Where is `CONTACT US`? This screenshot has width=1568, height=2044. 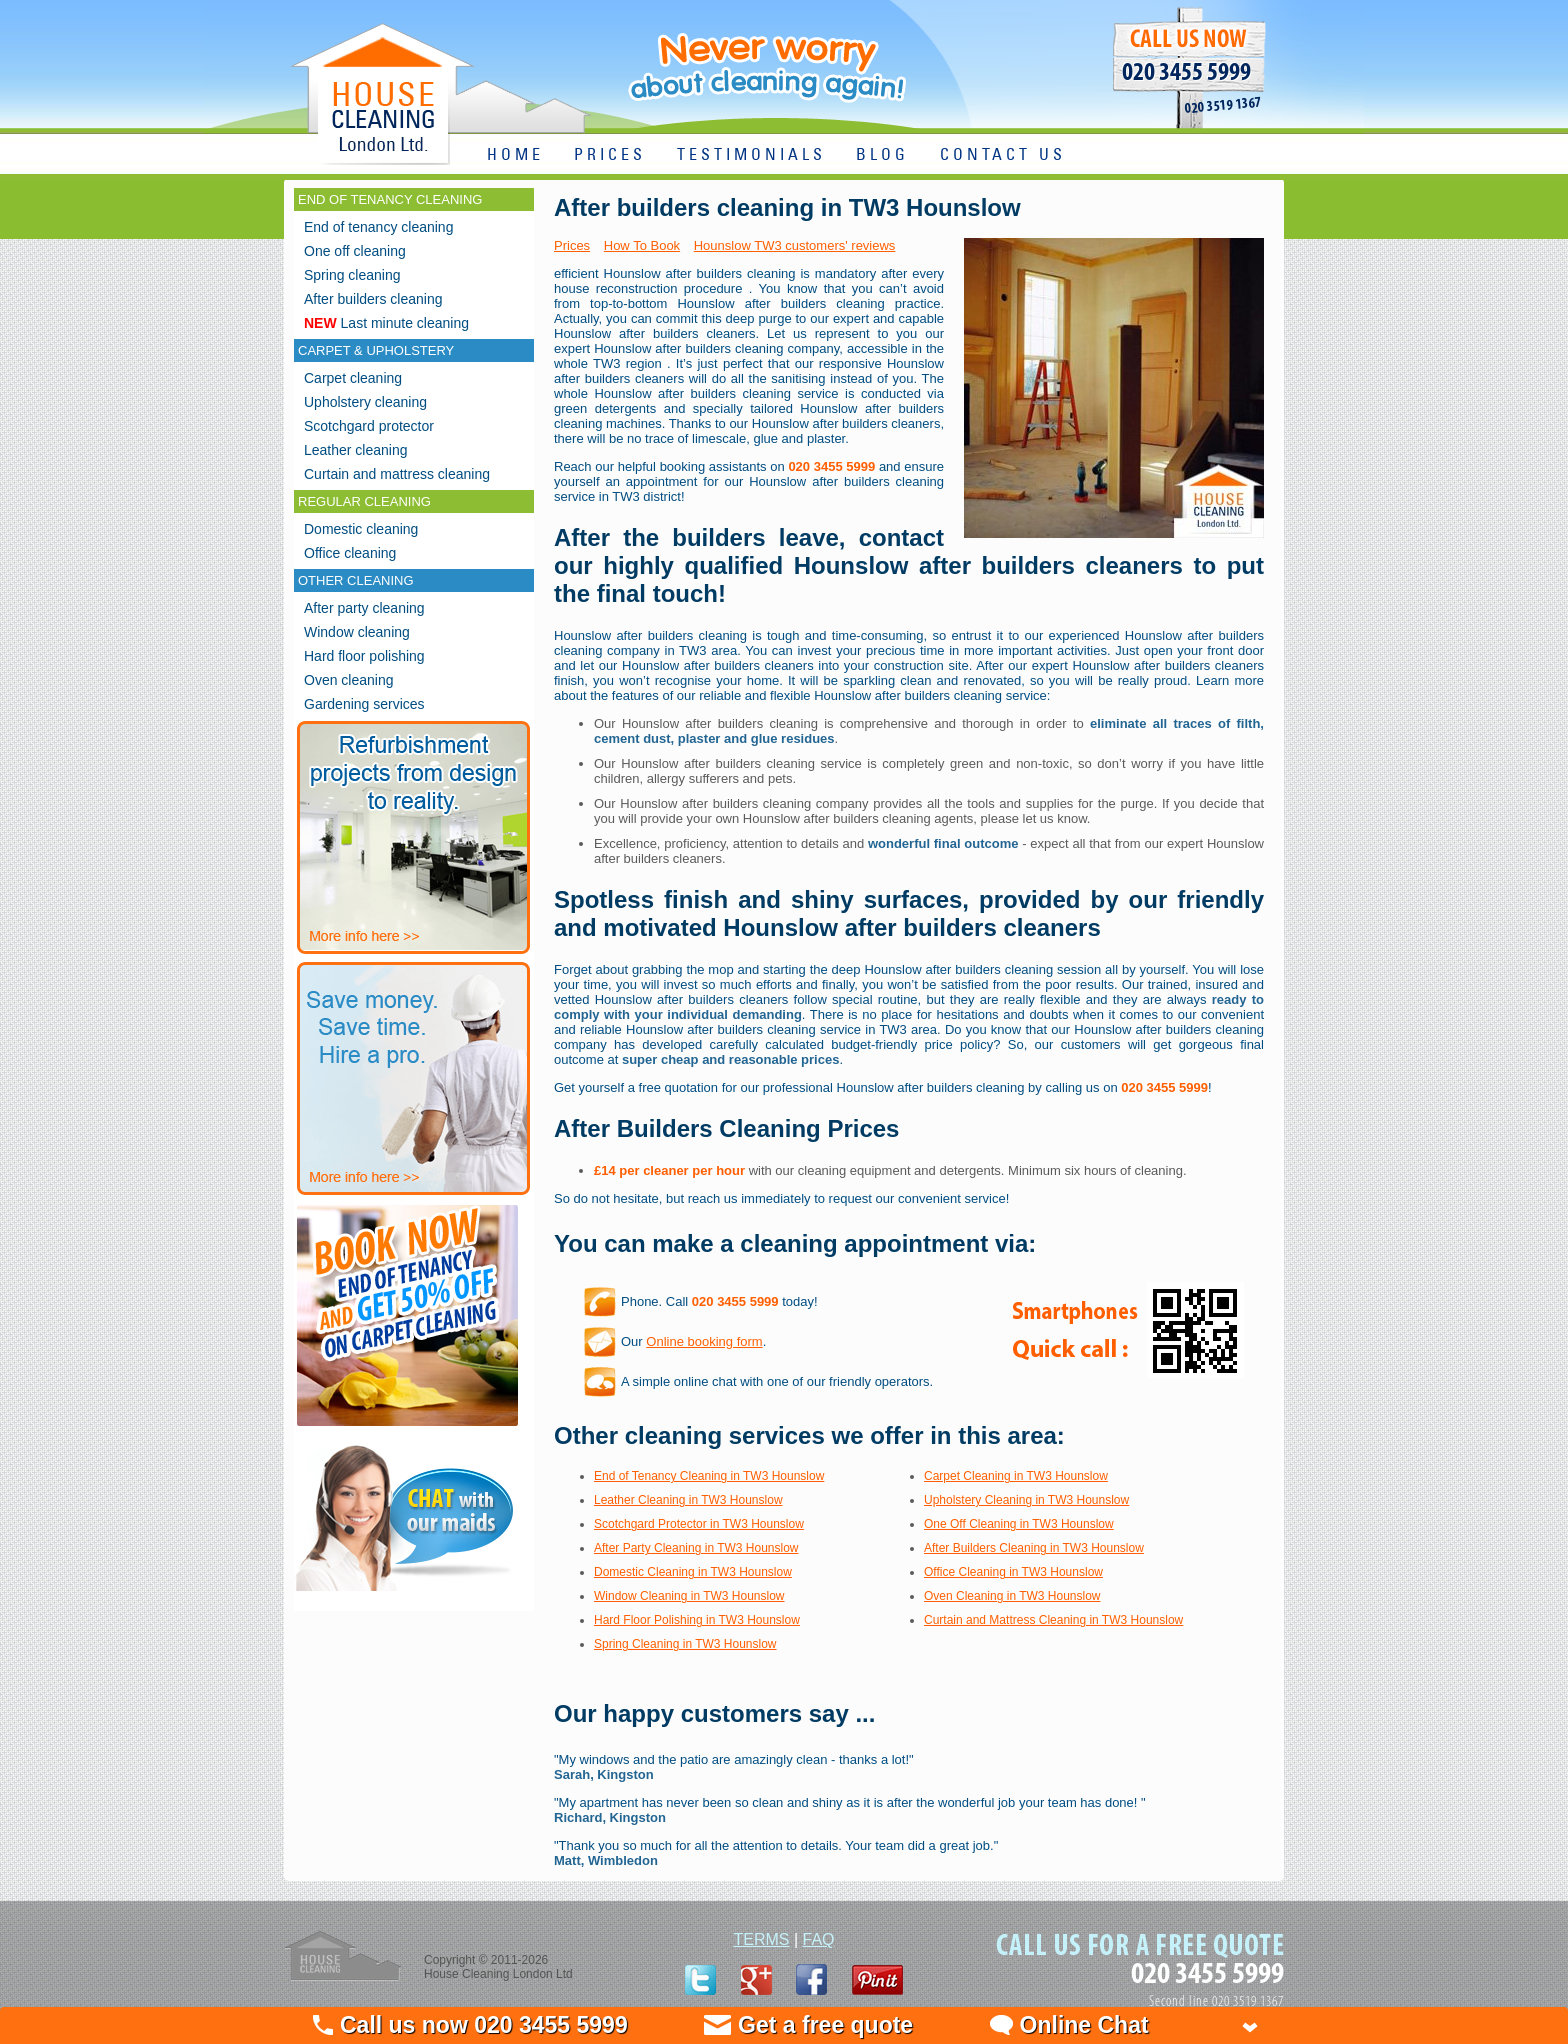
CONTACT US is located at coordinates (1003, 155).